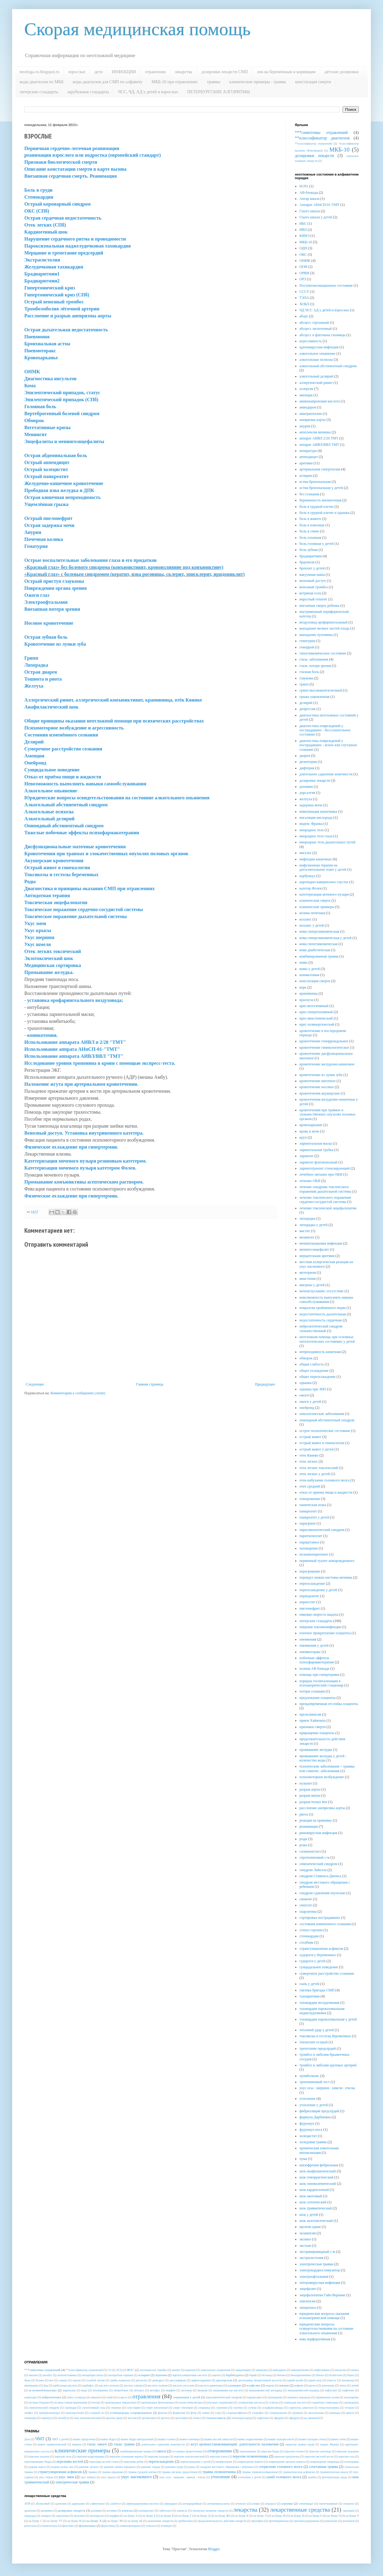 The image size is (383, 2576). What do you see at coordinates (174, 2466) in the screenshot?
I see `ранения груди` at bounding box center [174, 2466].